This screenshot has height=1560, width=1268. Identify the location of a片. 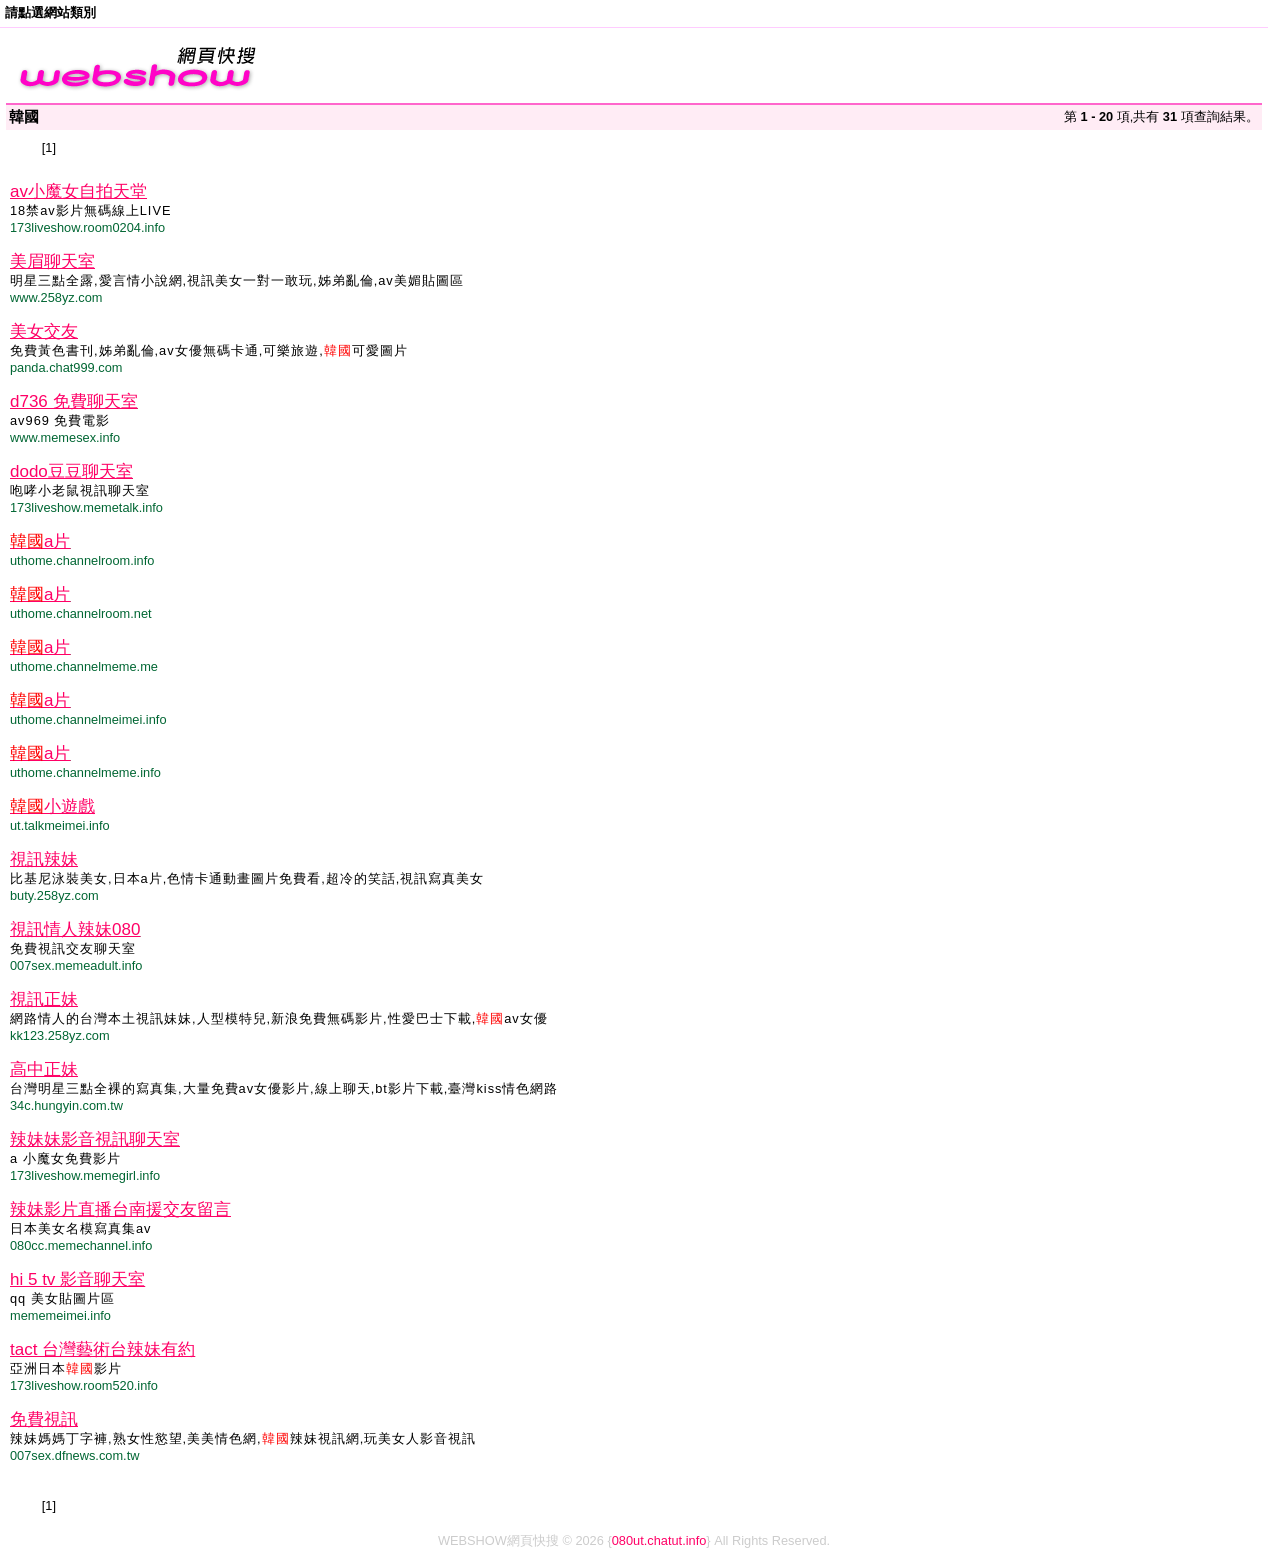
(40, 541).